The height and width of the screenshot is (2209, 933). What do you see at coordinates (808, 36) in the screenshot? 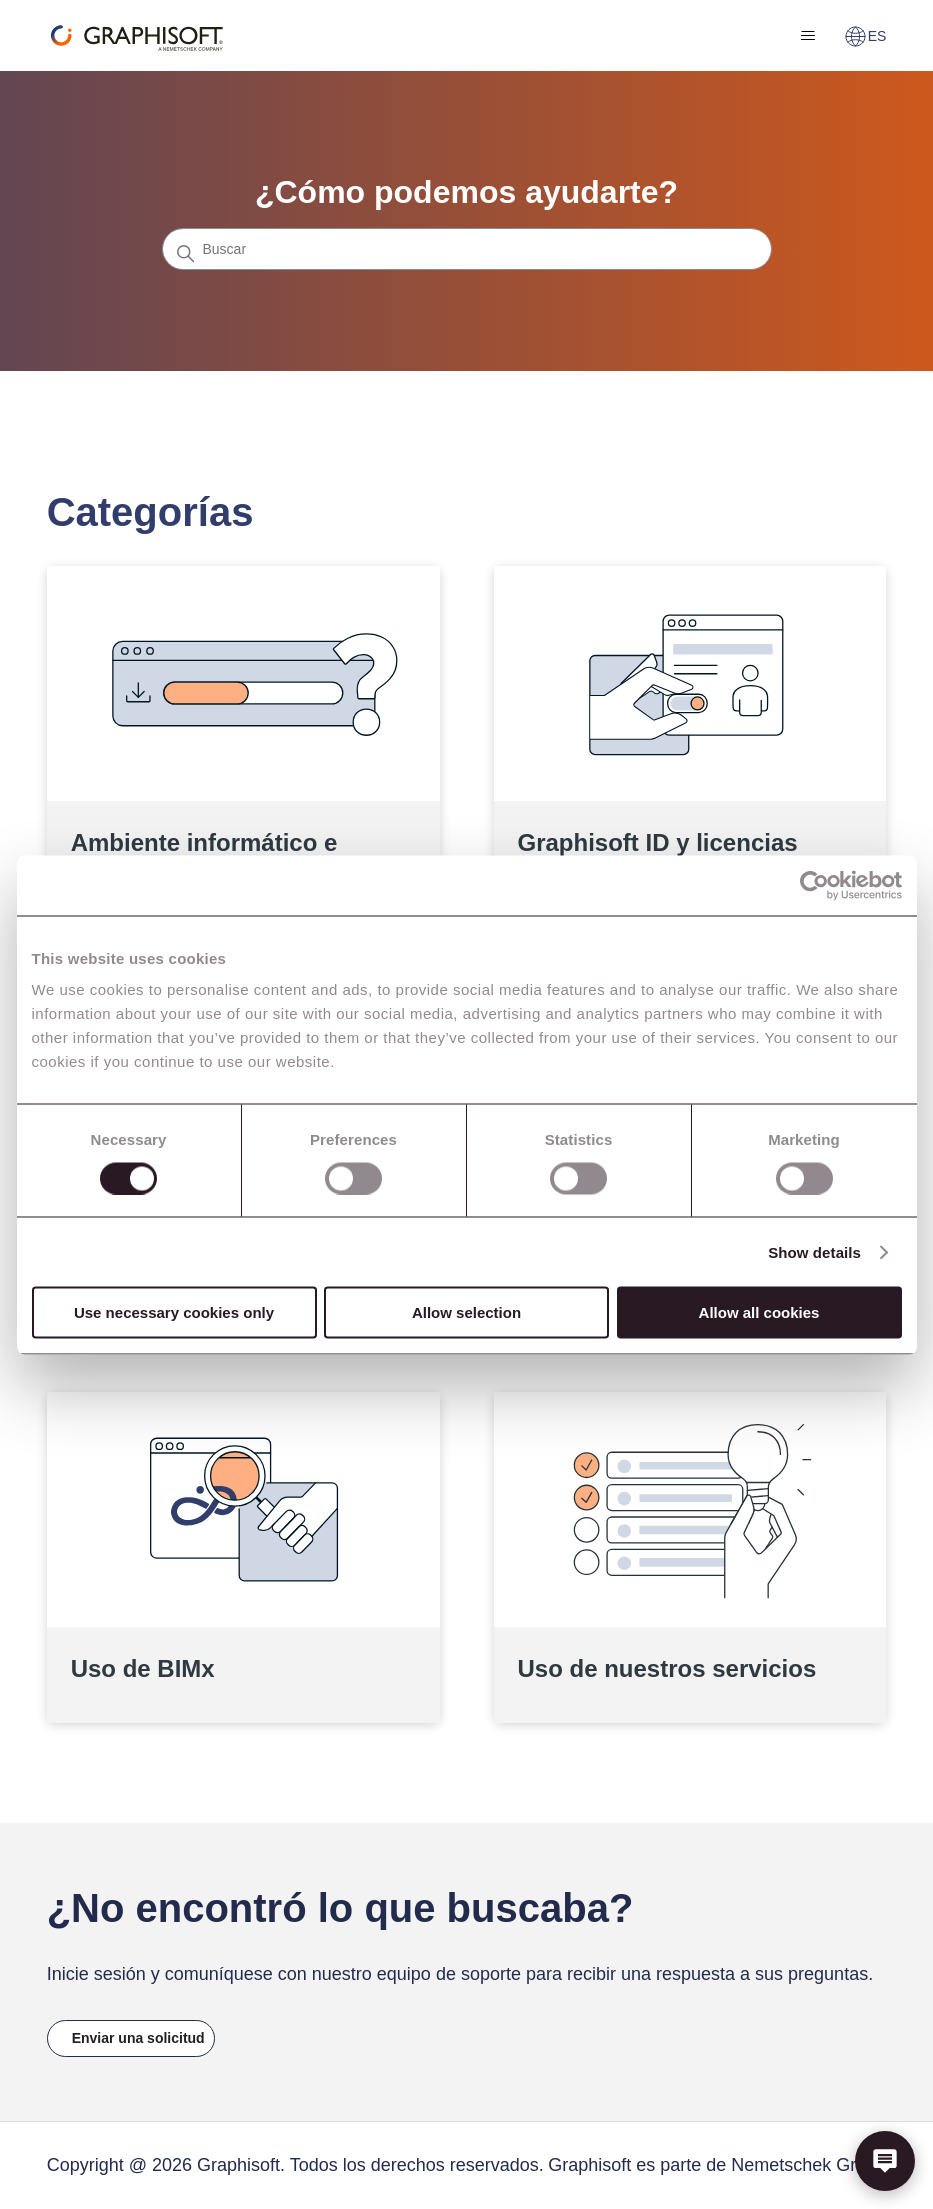
I see `[Abrir/cerrar menú de navegación]` at bounding box center [808, 36].